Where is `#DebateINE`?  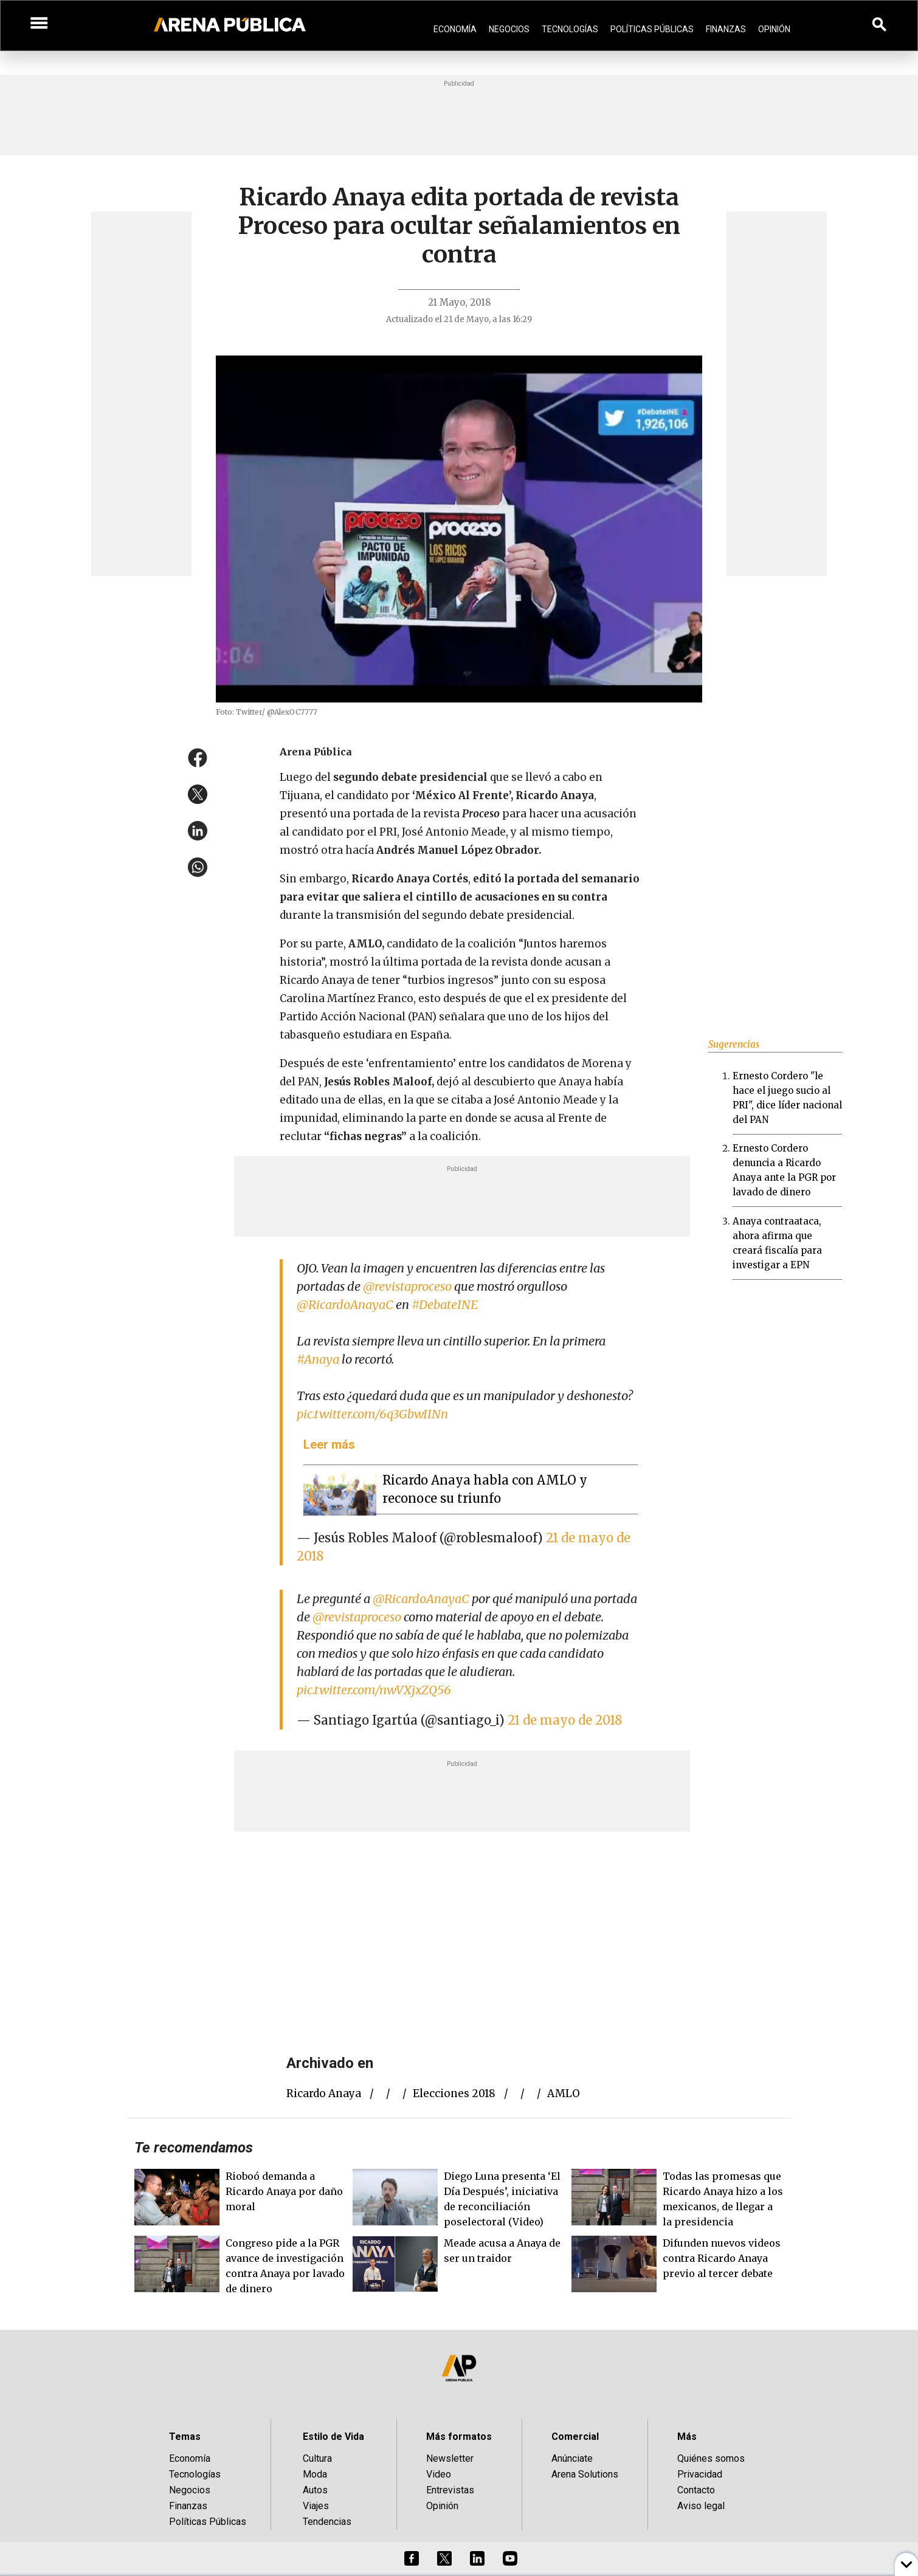
#DebateINE is located at coordinates (445, 1304).